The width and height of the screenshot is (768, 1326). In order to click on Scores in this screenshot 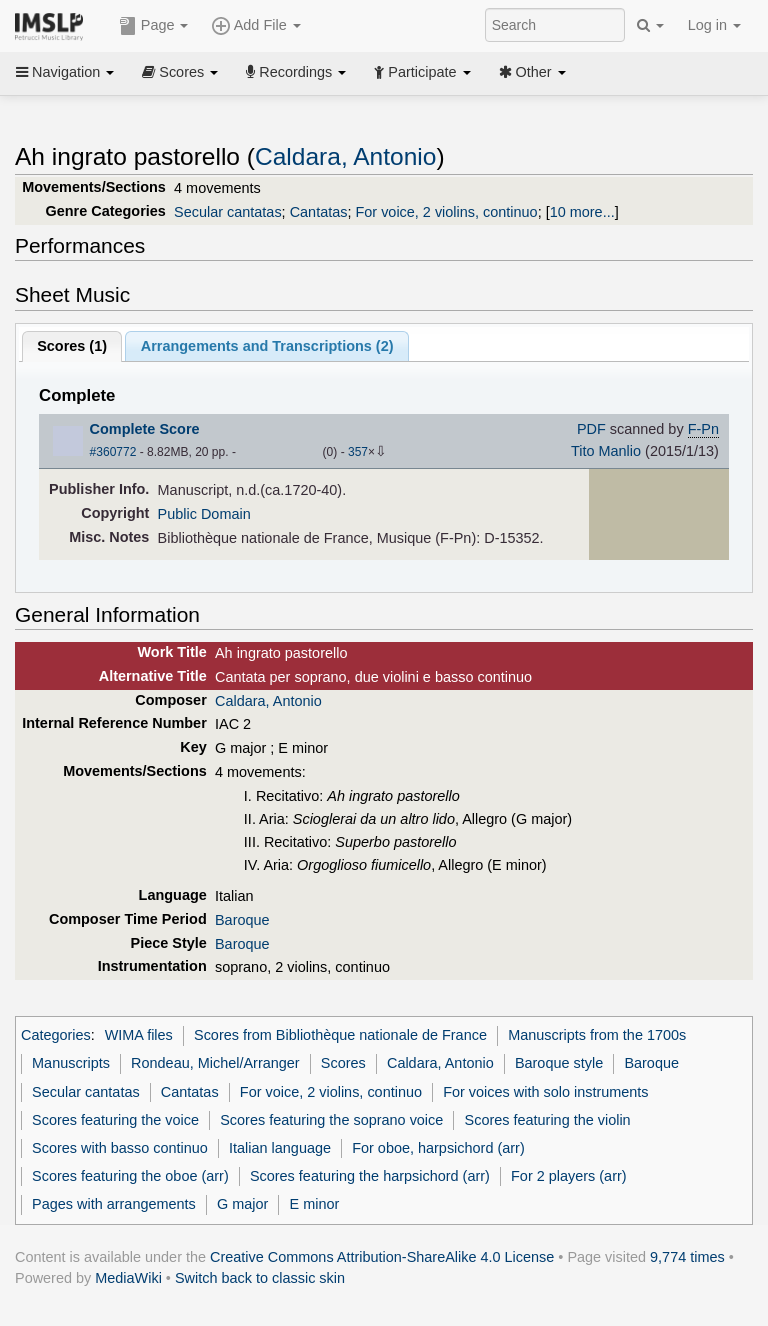, I will do `click(180, 72)`.